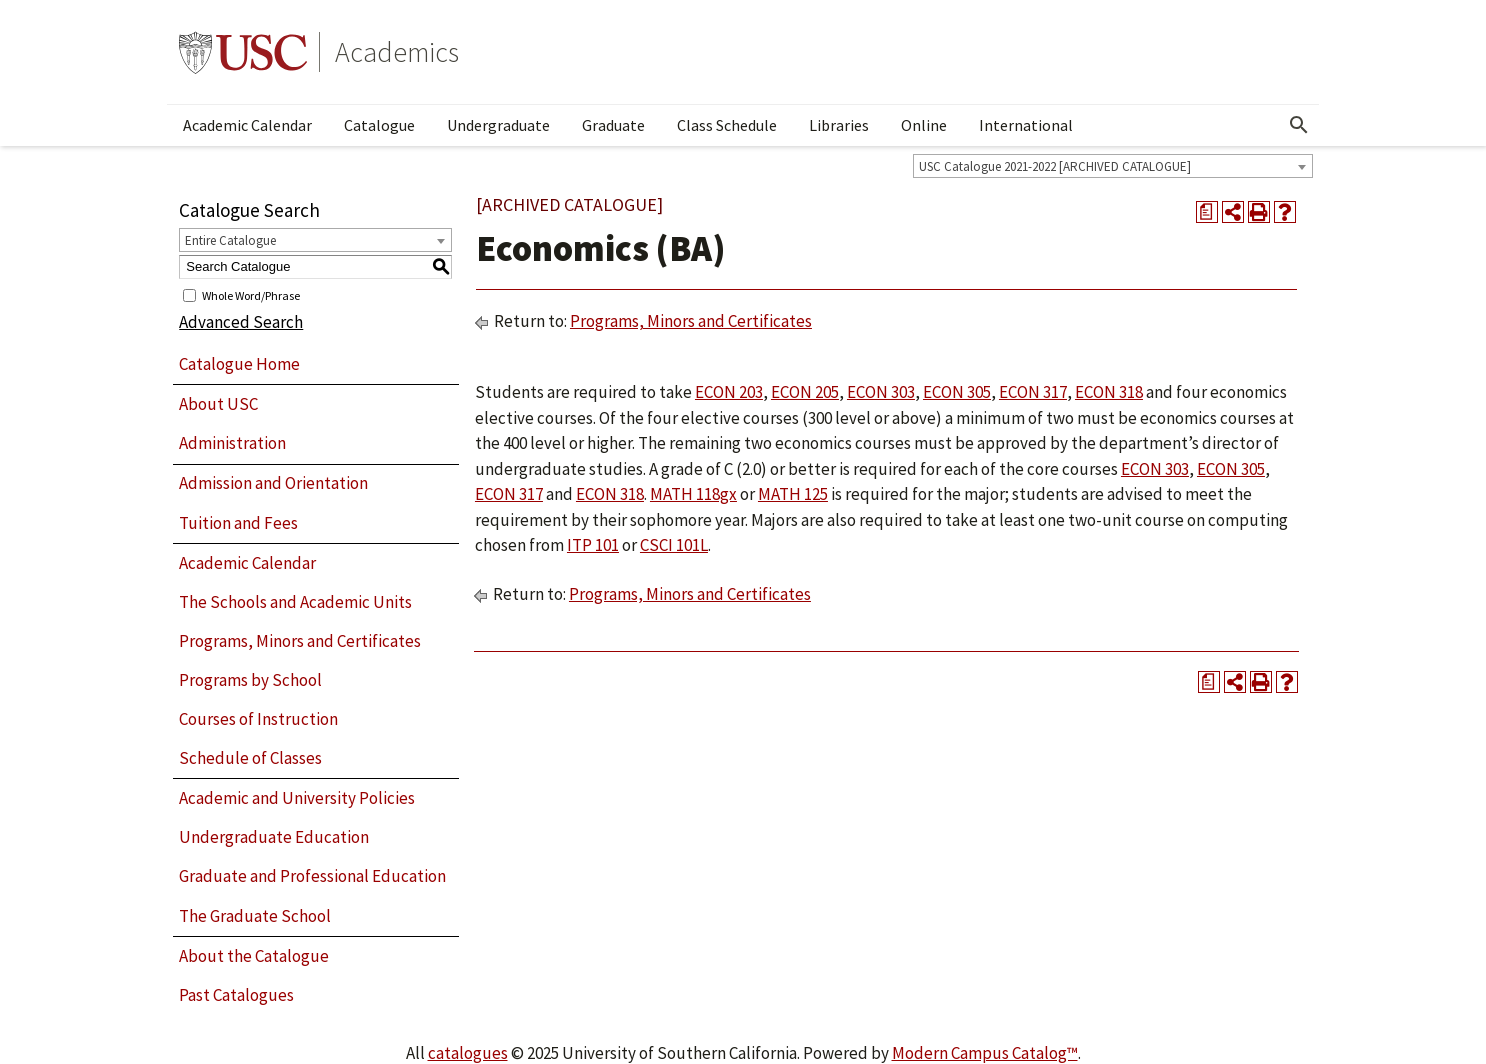  Describe the element at coordinates (498, 125) in the screenshot. I see `Undergraduate` at that location.